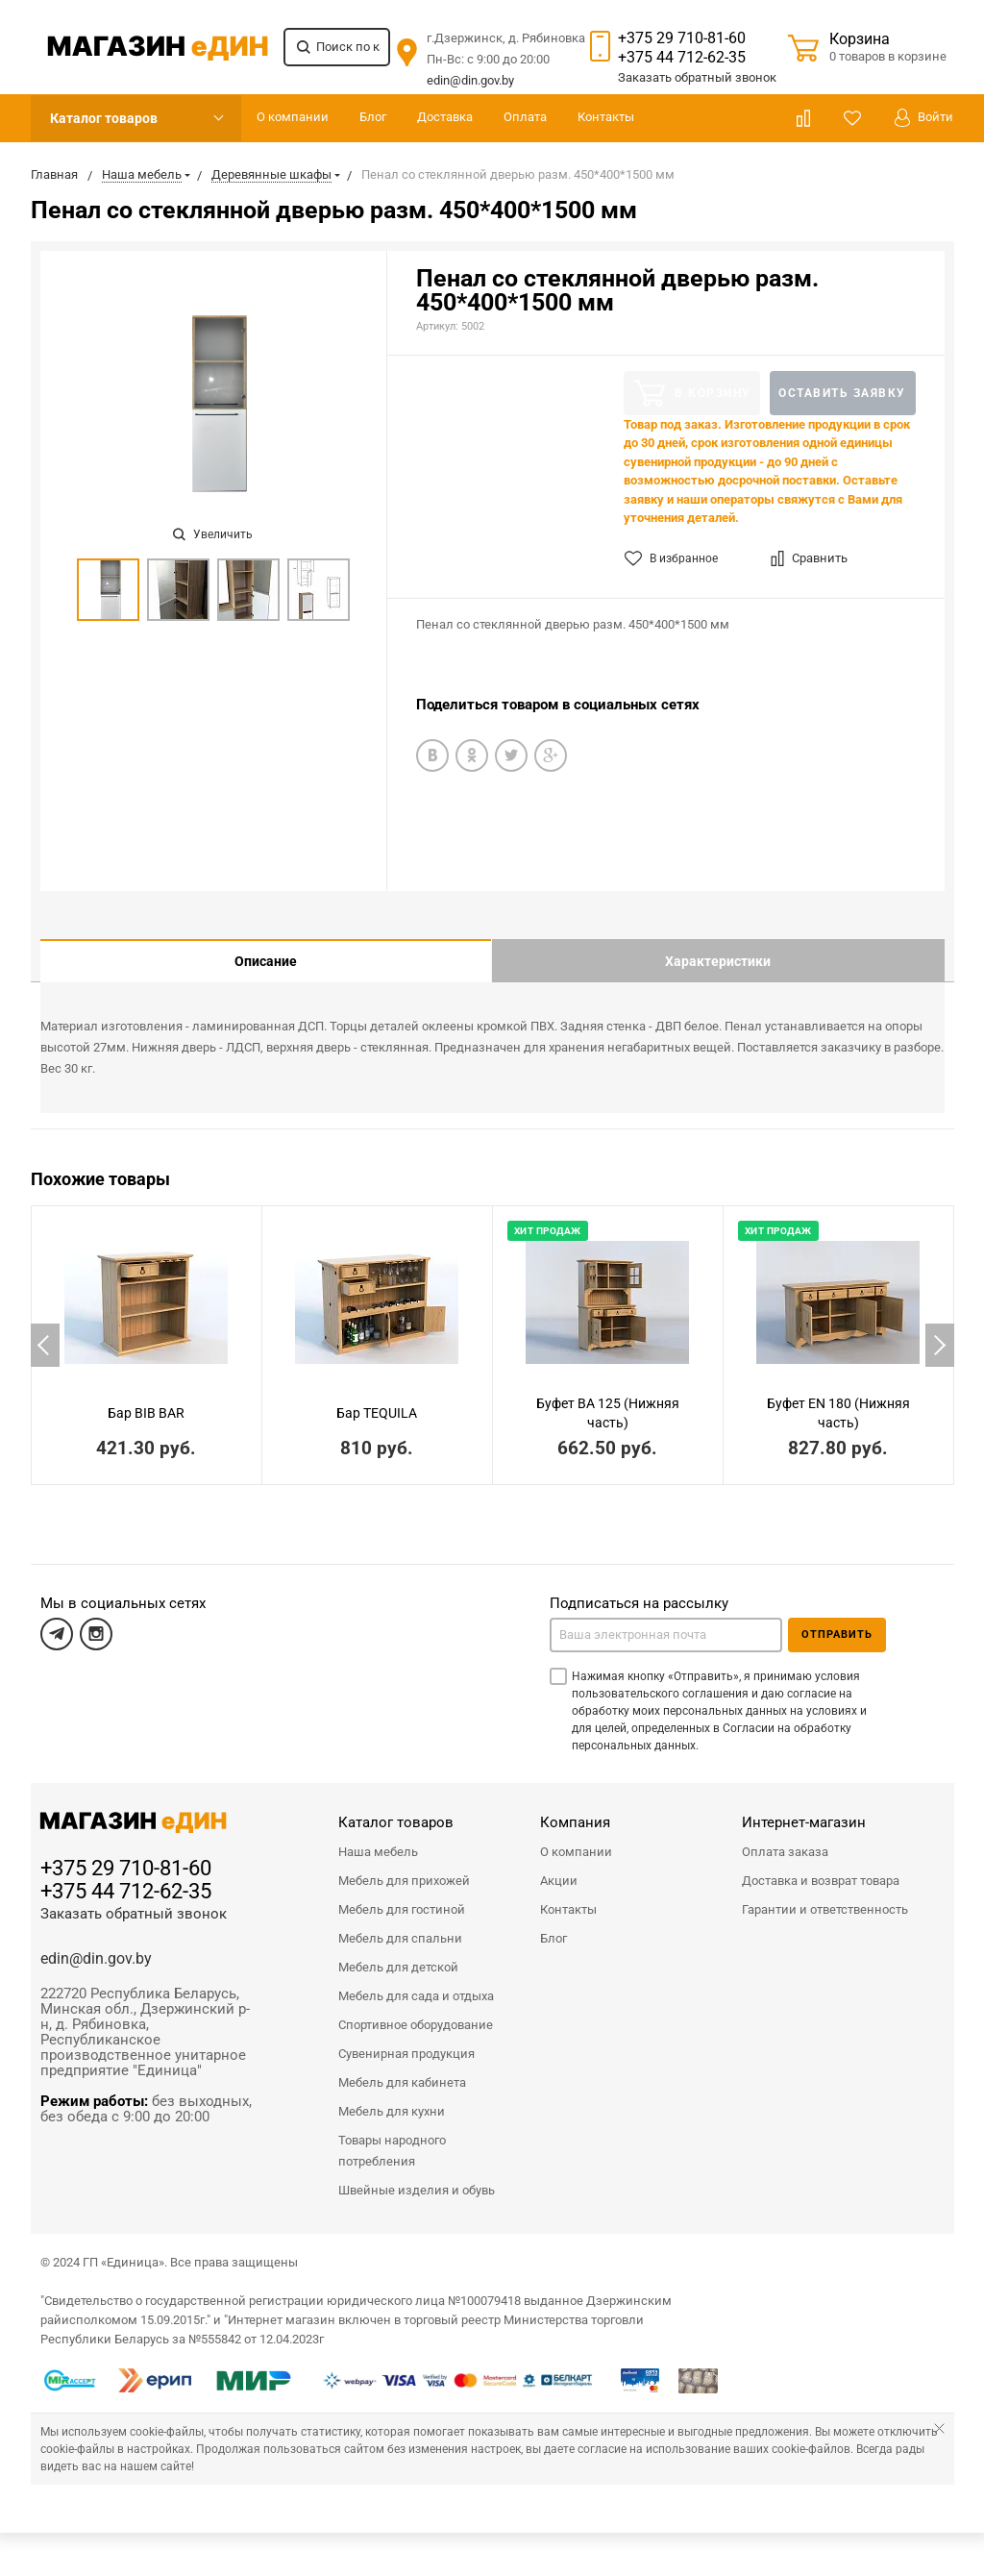 This screenshot has height=2576, width=984. What do you see at coordinates (525, 117) in the screenshot?
I see `Оплата` at bounding box center [525, 117].